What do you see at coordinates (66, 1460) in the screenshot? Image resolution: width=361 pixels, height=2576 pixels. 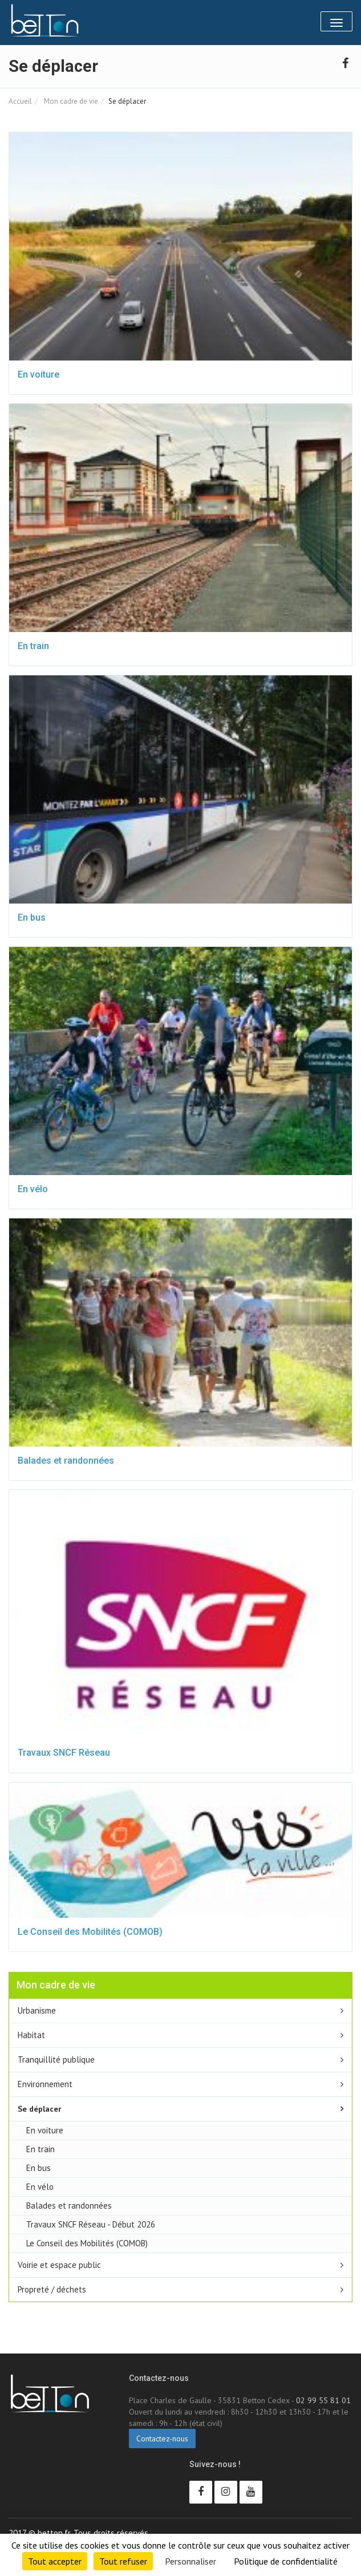 I see `Balades et randonnées` at bounding box center [66, 1460].